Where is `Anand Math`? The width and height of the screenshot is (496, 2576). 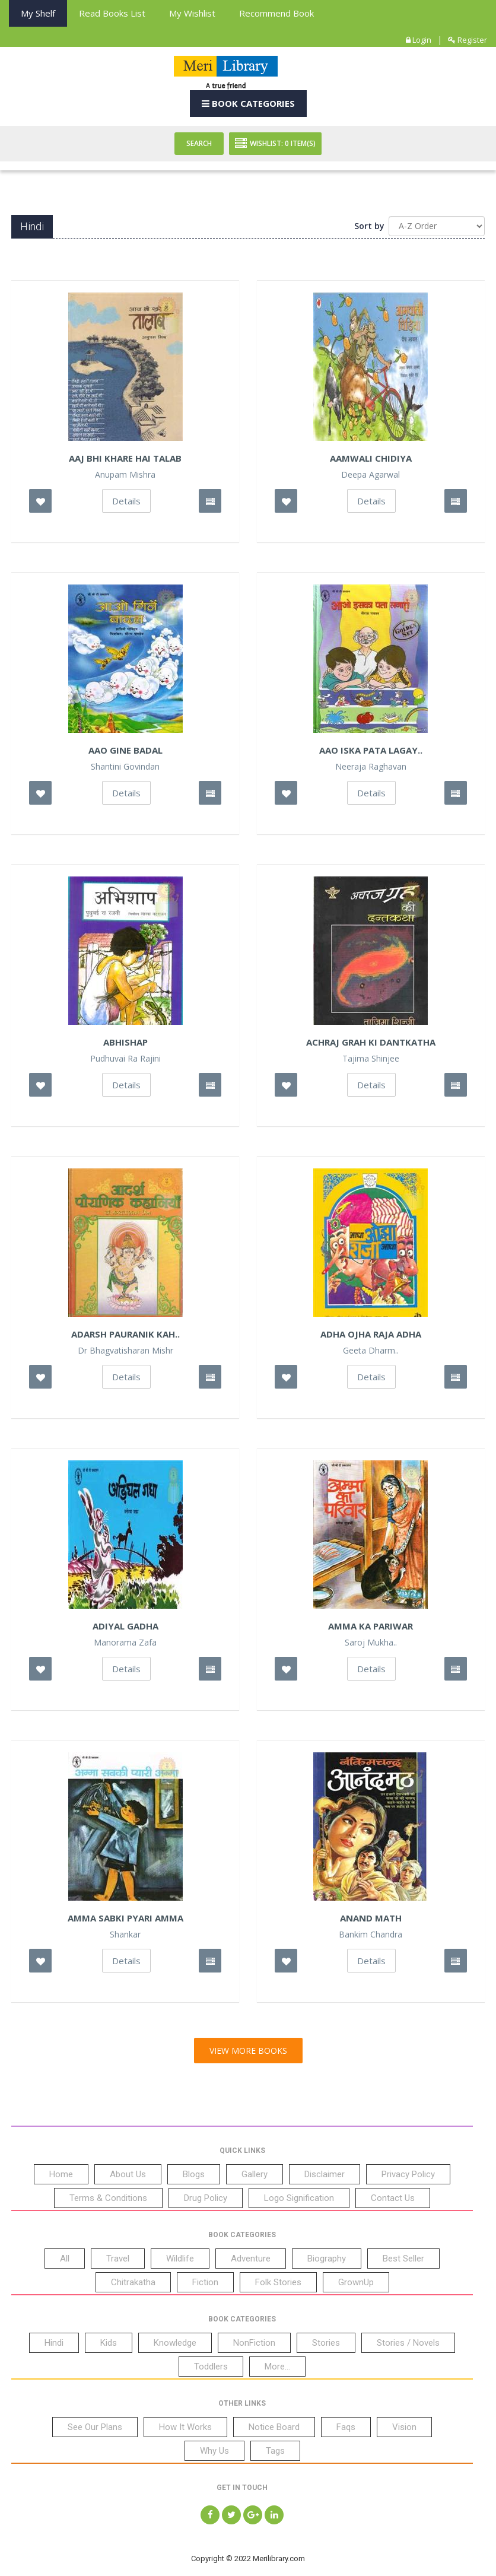
Anand Math is located at coordinates (371, 1918).